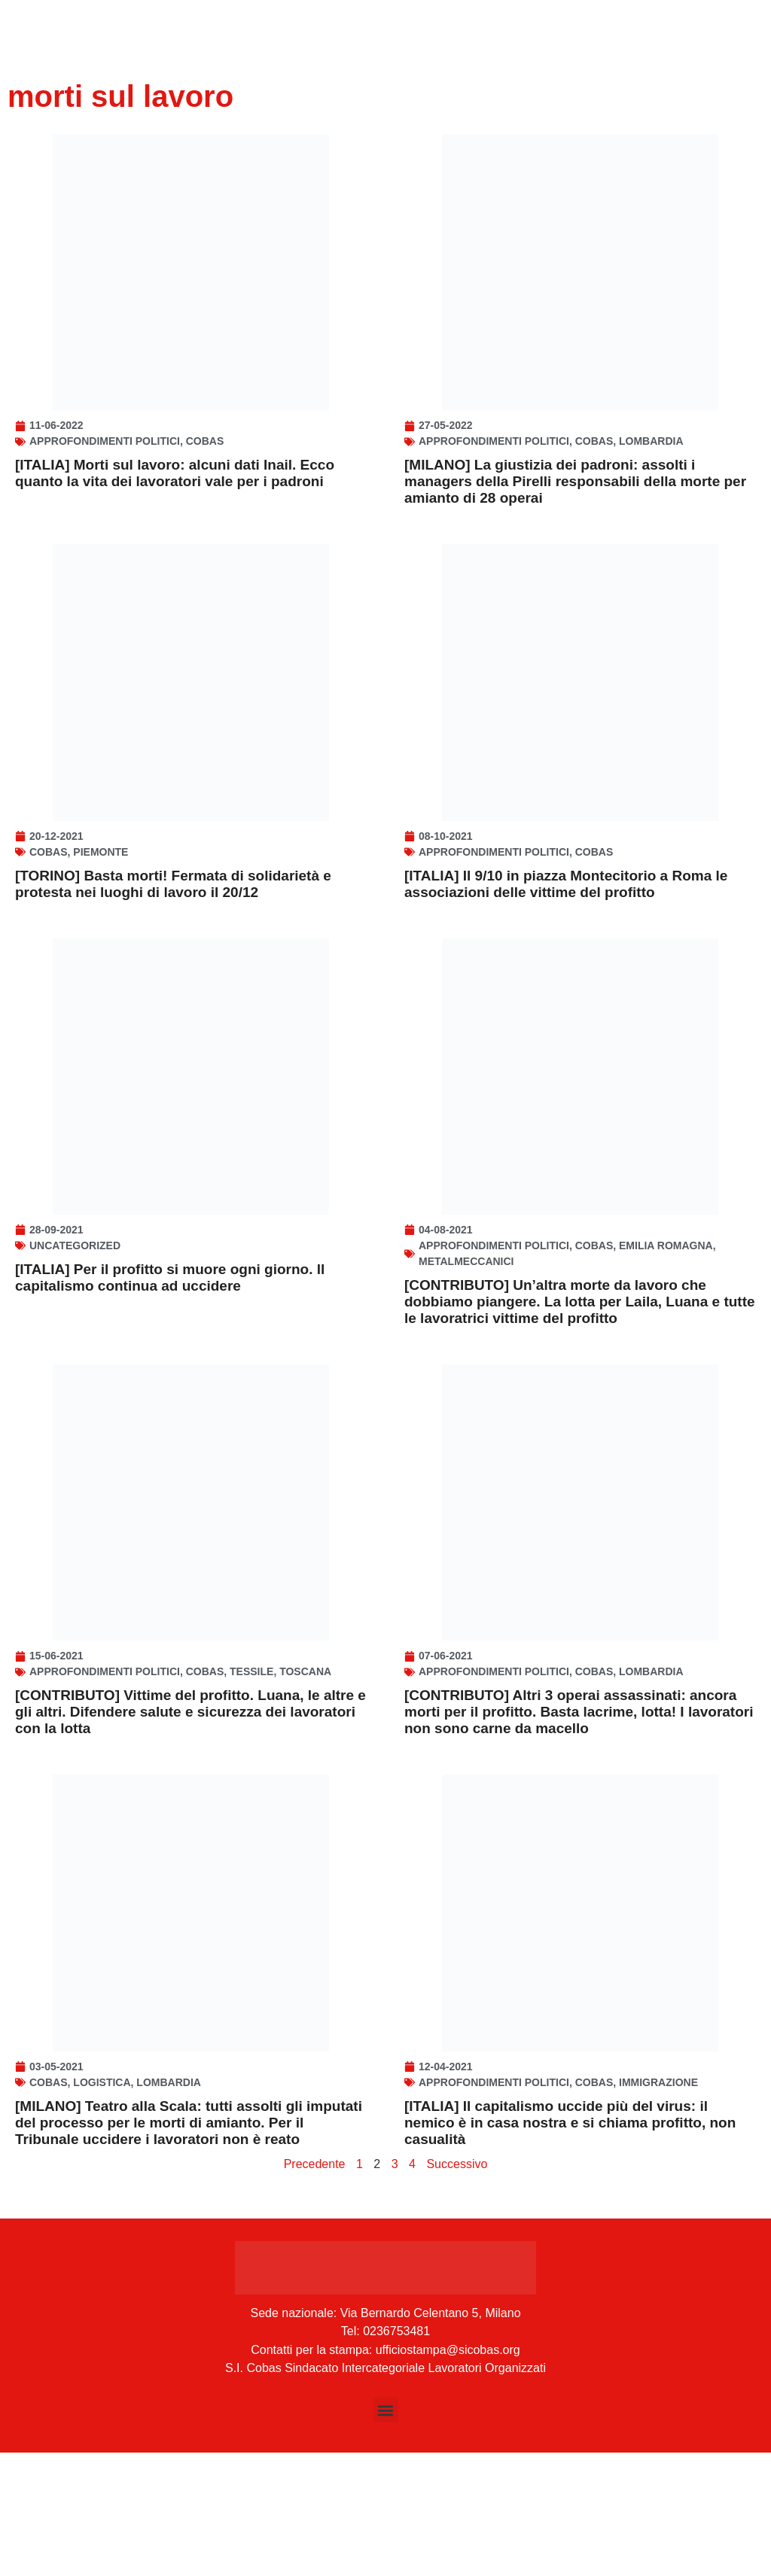  What do you see at coordinates (101, 2205) in the screenshot?
I see `Logistica` at bounding box center [101, 2205].